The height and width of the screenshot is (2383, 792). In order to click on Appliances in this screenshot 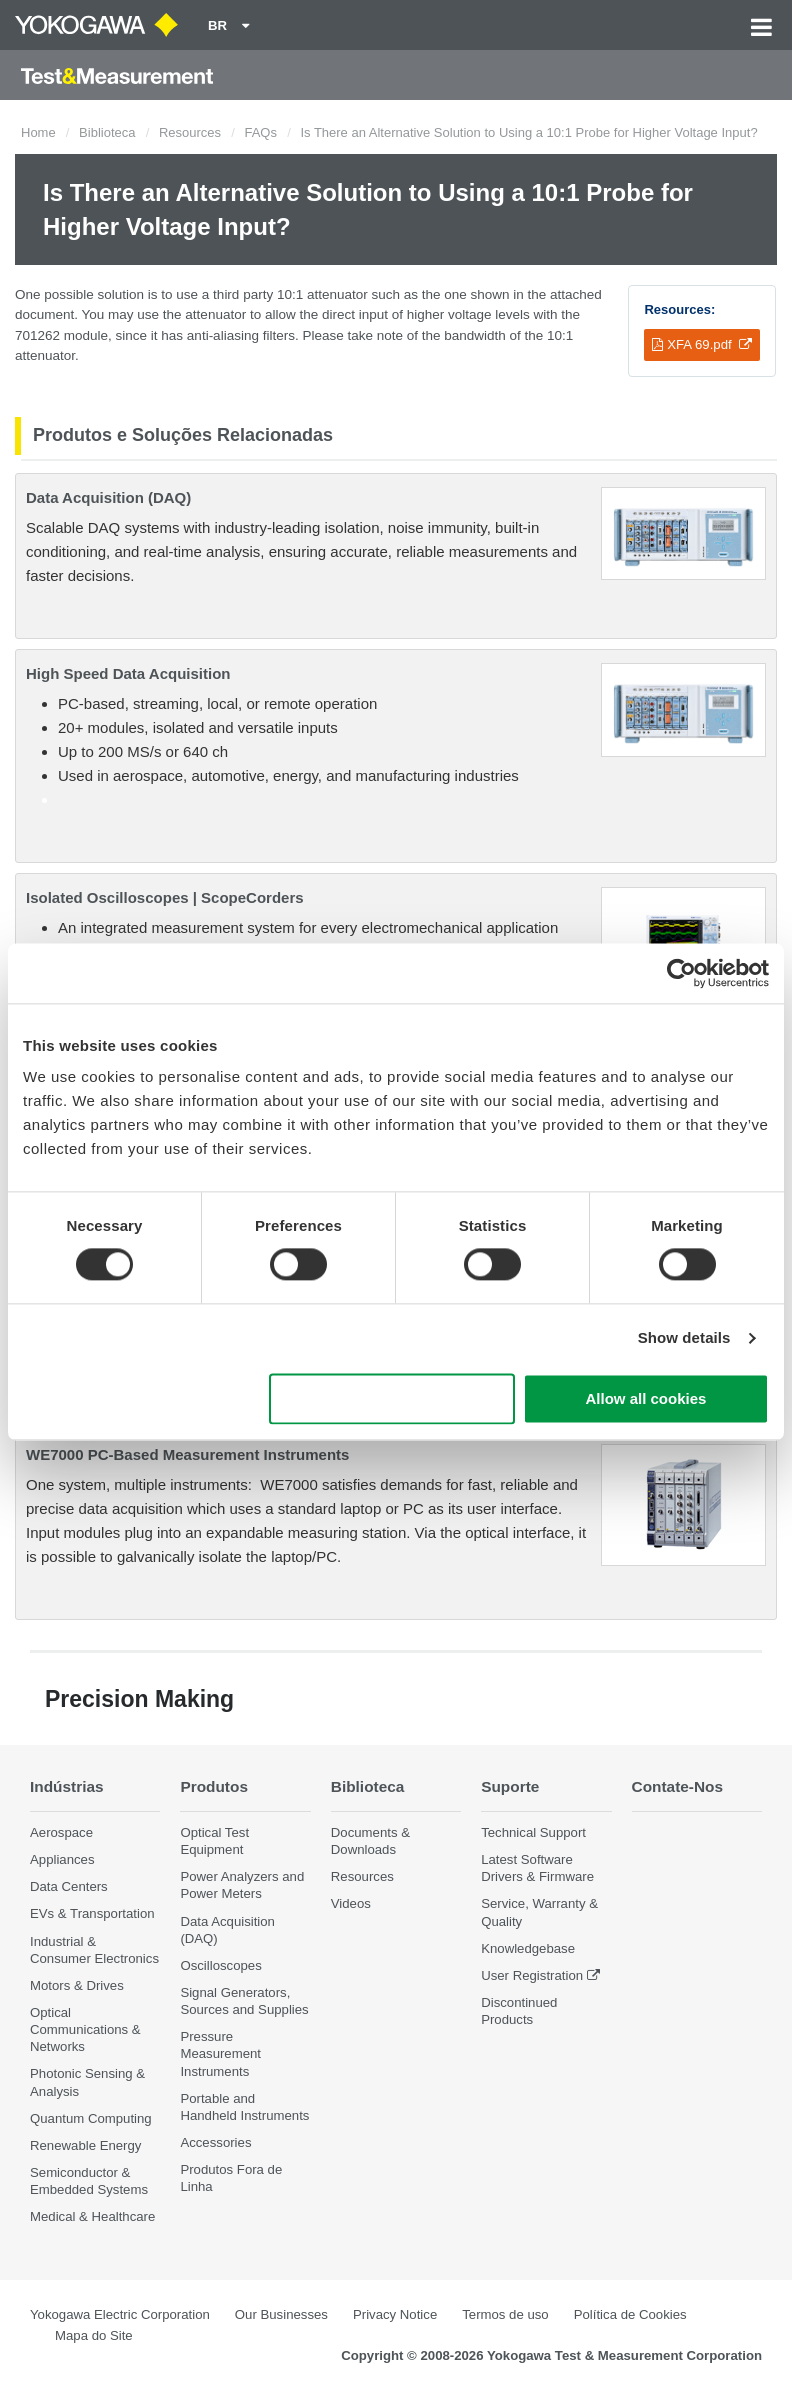, I will do `click(62, 1859)`.